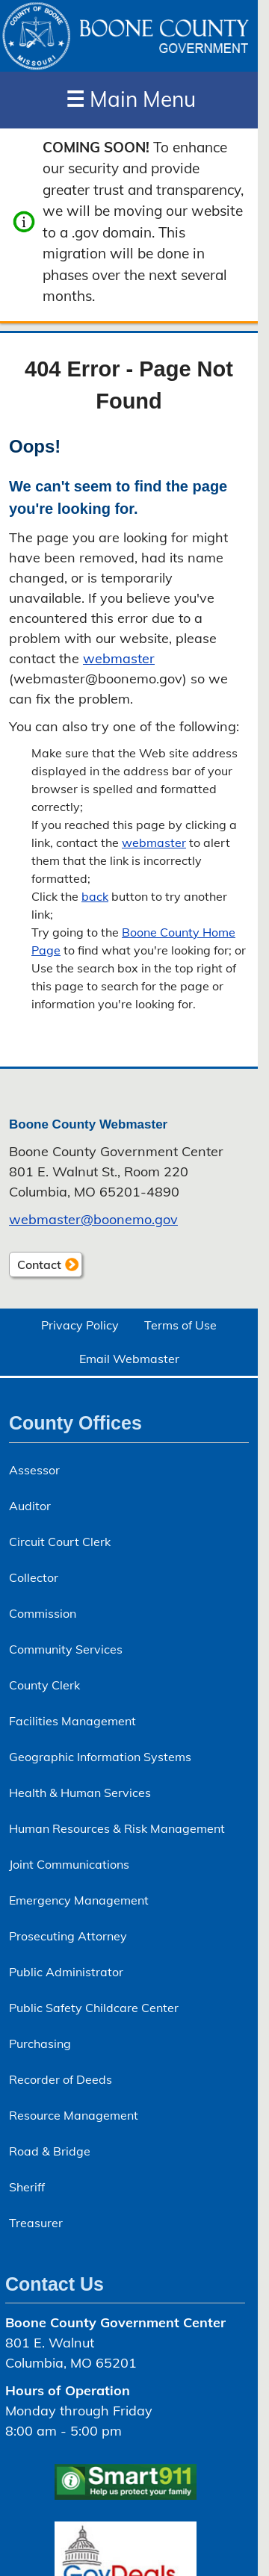 This screenshot has height=2576, width=269. What do you see at coordinates (69, 1864) in the screenshot?
I see `Joint Communications` at bounding box center [69, 1864].